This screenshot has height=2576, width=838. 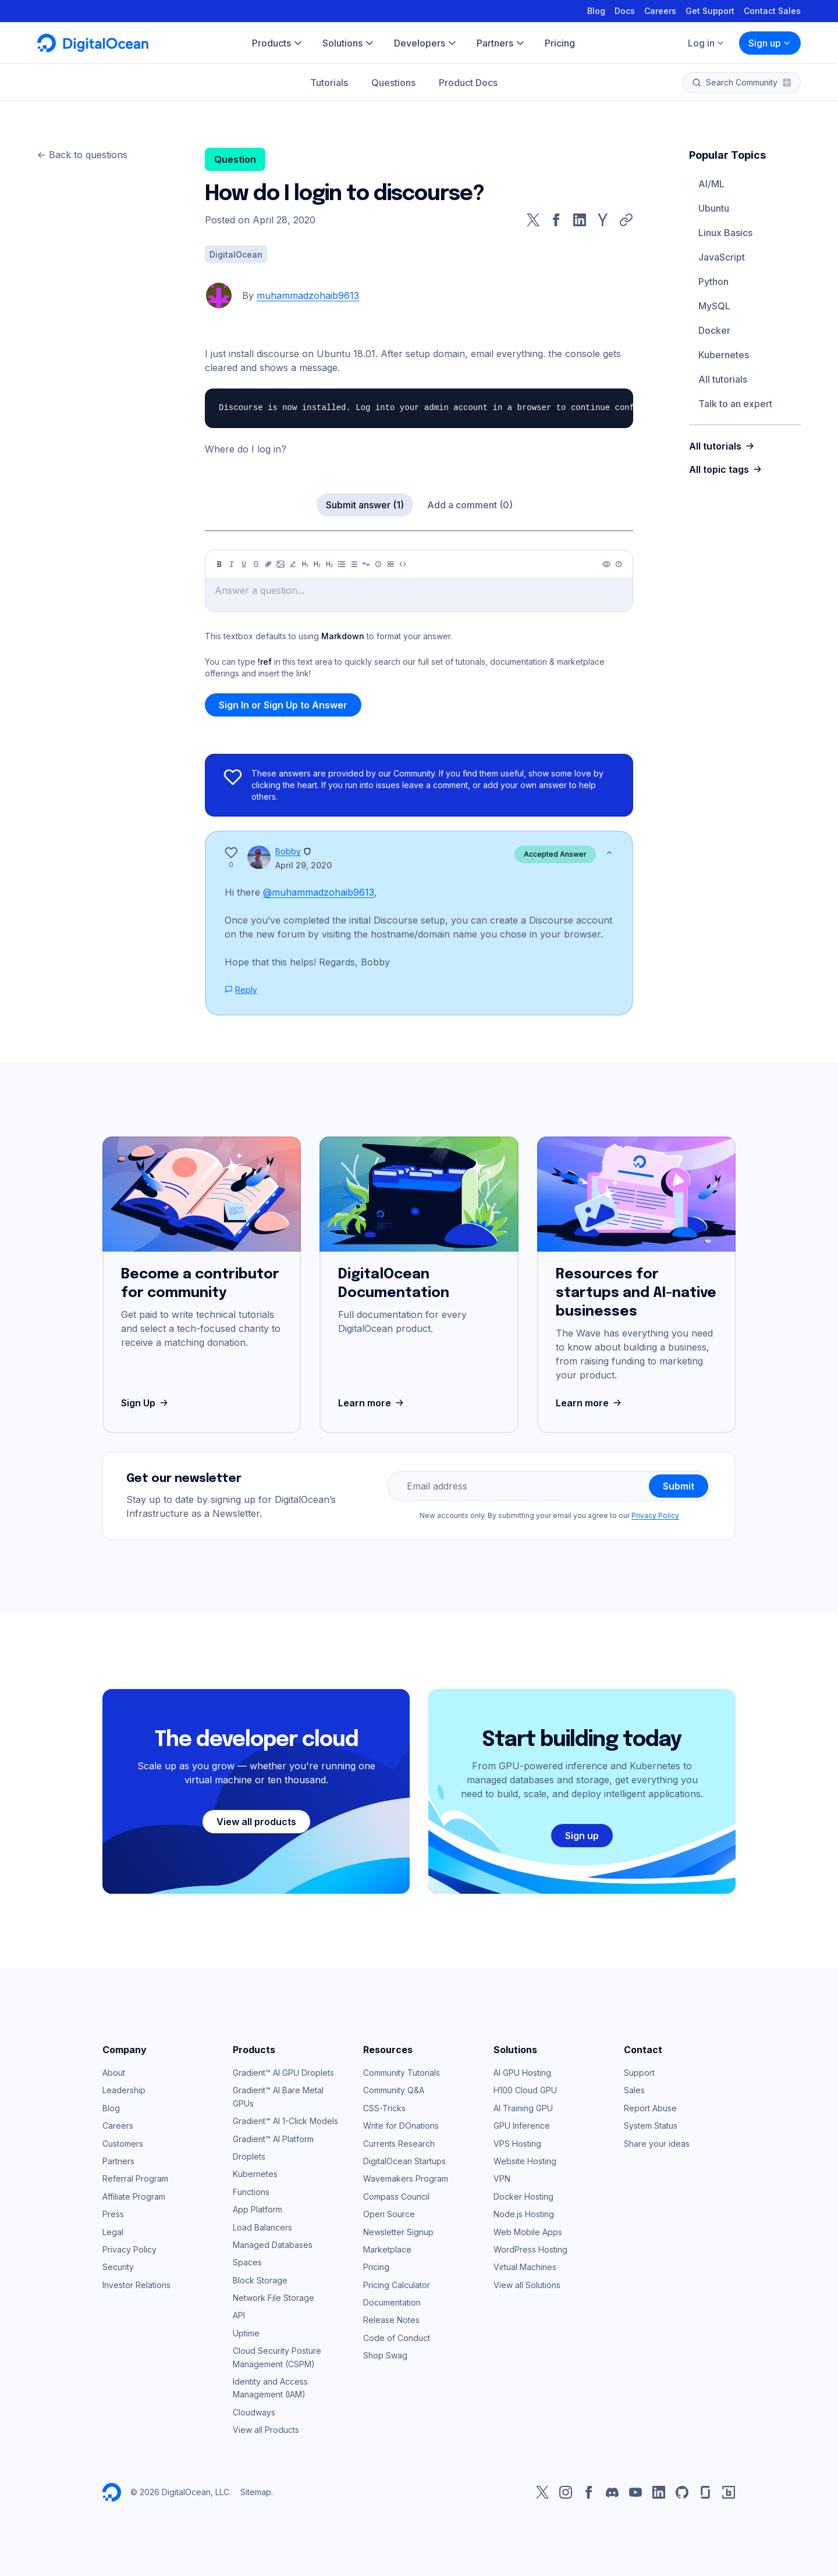 What do you see at coordinates (308, 295) in the screenshot?
I see `muhammadzohaib9613` at bounding box center [308, 295].